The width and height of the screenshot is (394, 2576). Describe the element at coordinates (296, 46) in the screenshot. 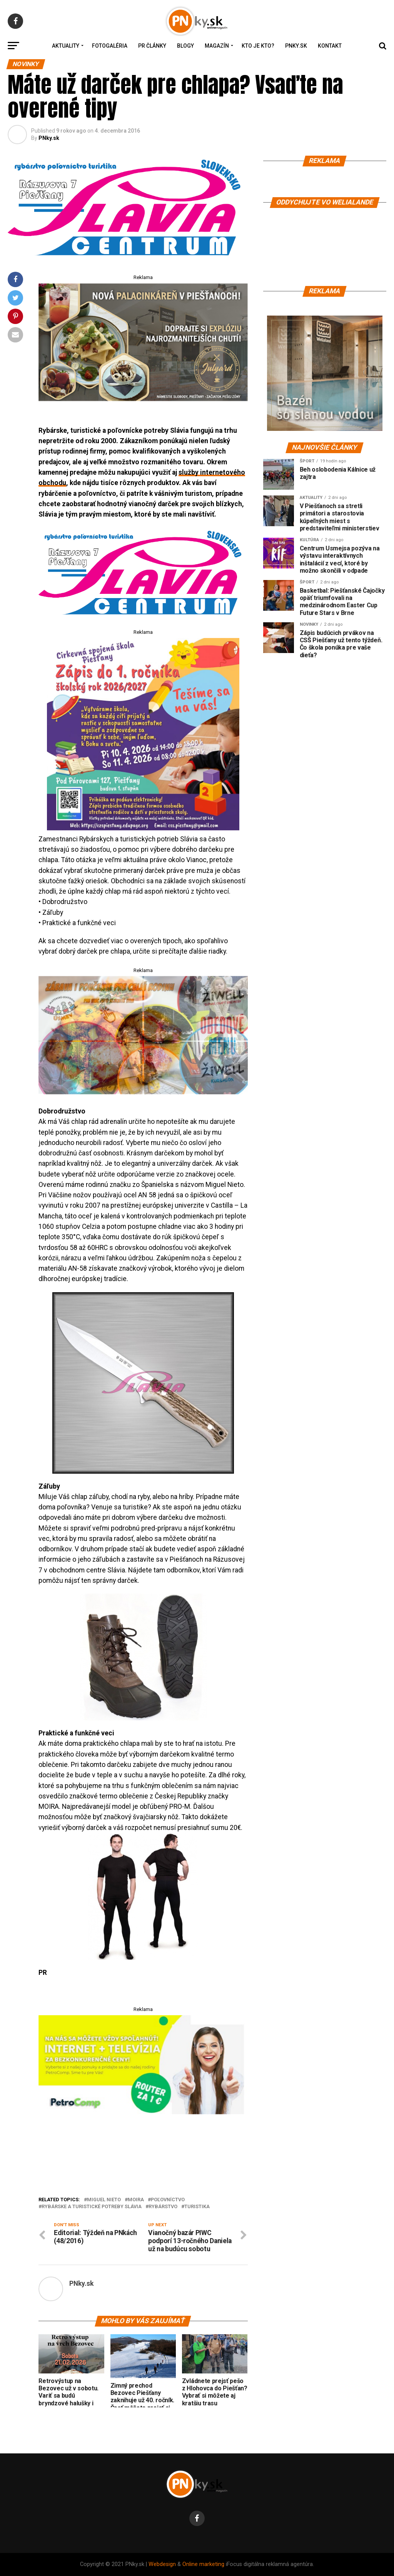

I see `PNky.sk` at that location.